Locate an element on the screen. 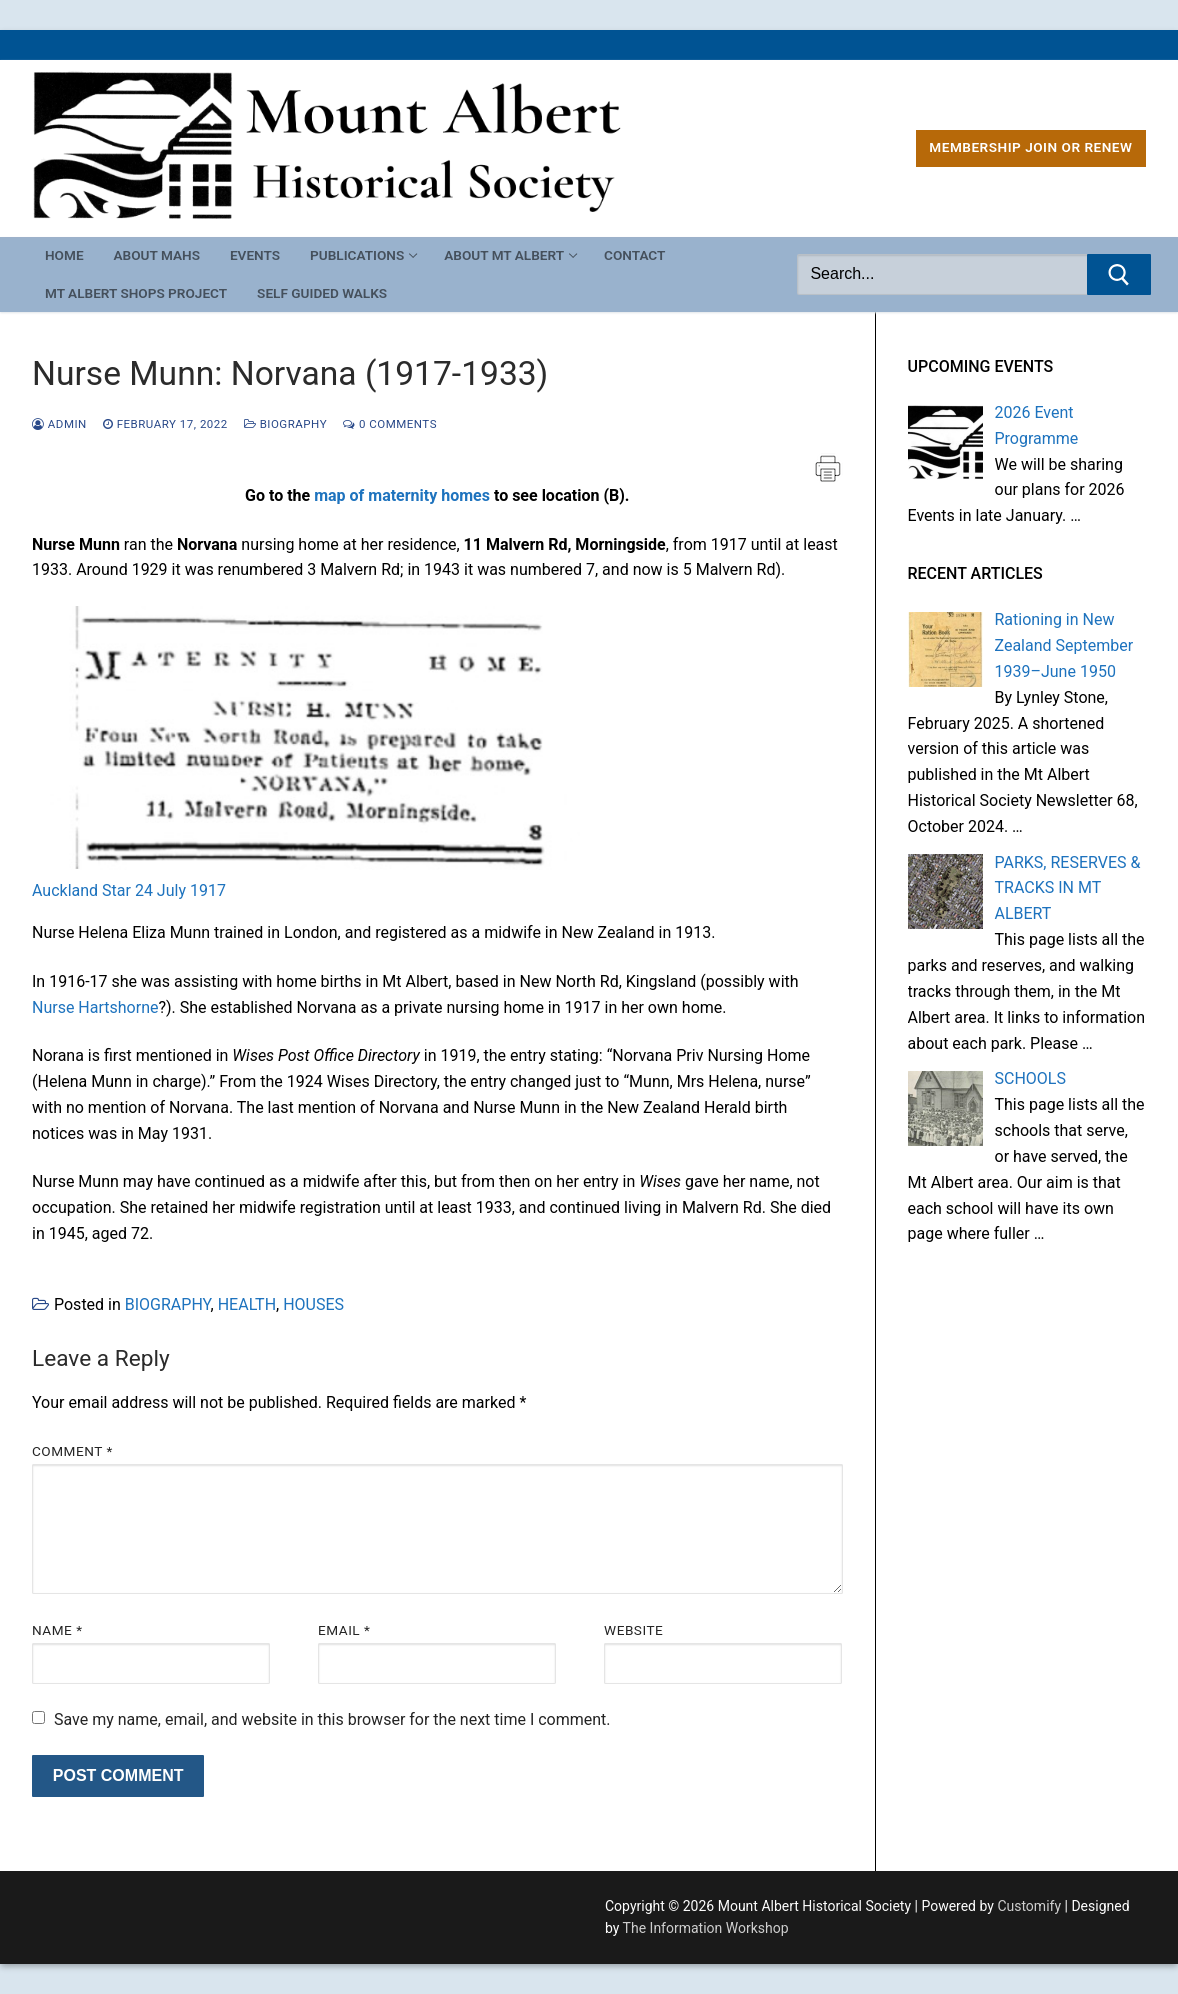 The height and width of the screenshot is (1994, 1178). admin is located at coordinates (59, 424).